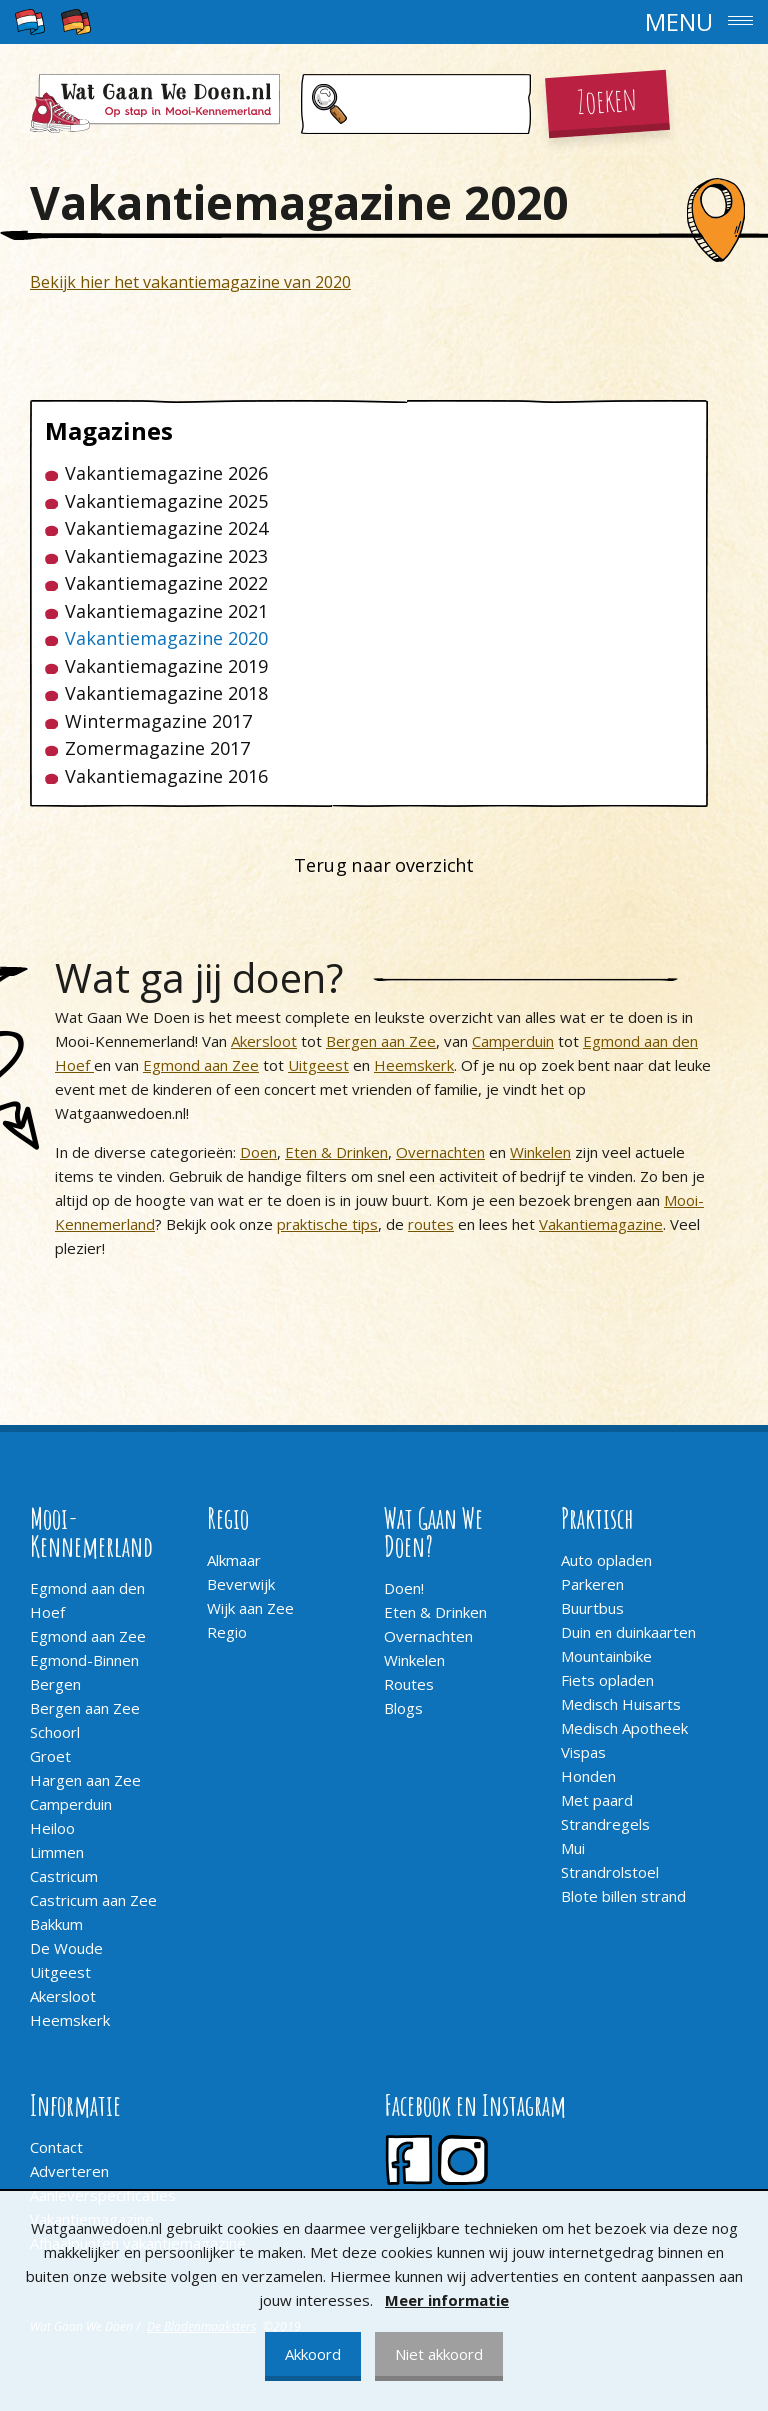  Describe the element at coordinates (513, 1041) in the screenshot. I see `Camperduin` at that location.